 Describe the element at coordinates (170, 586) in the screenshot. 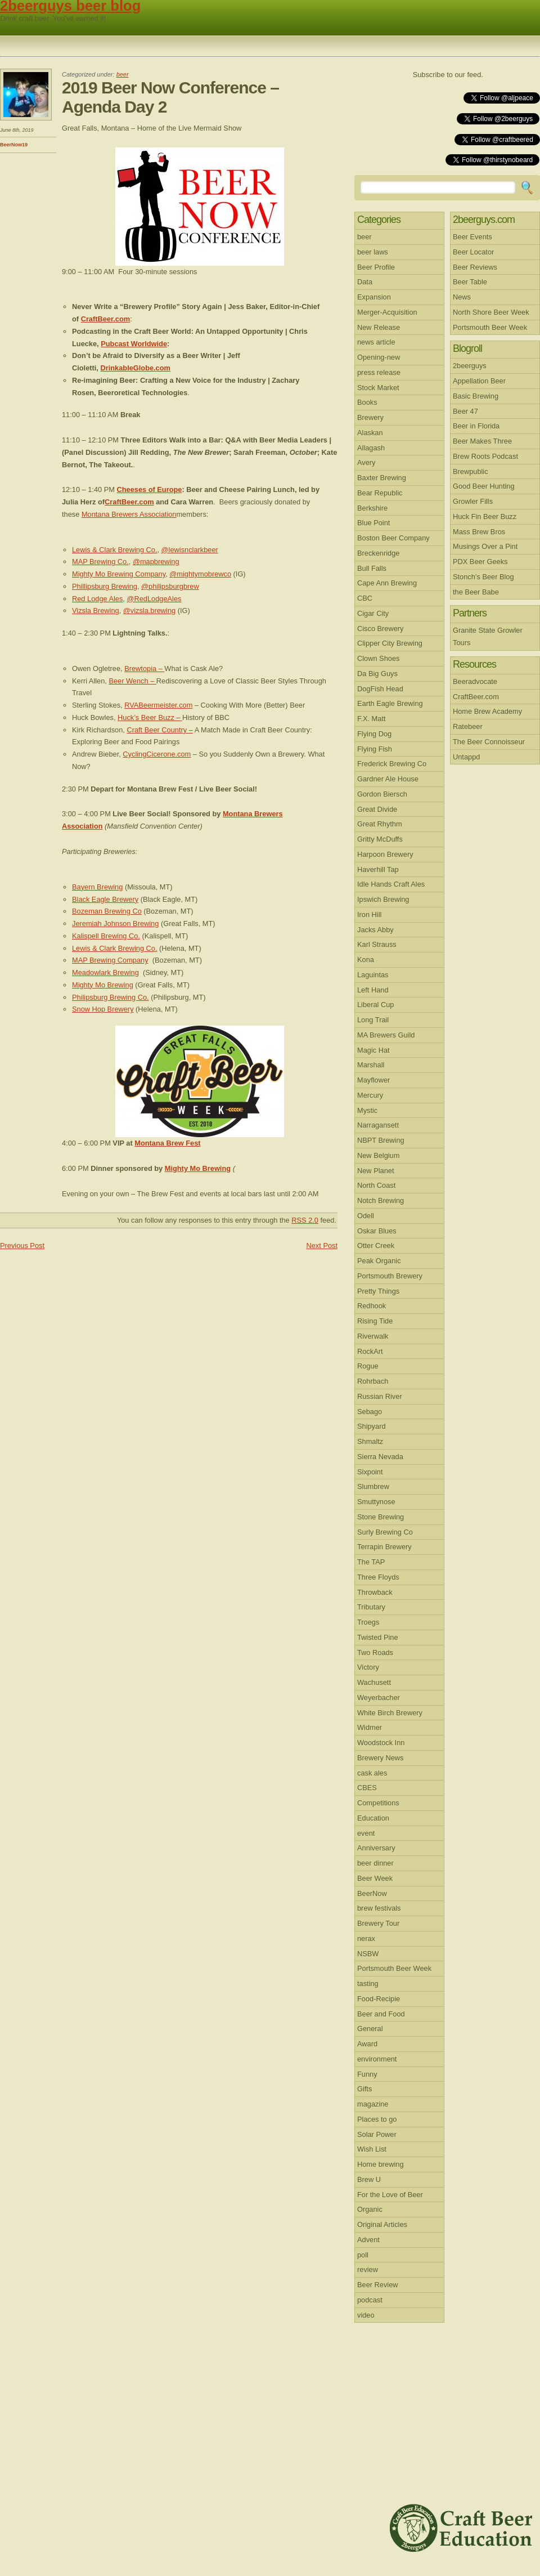

I see `@philipsburgbrew` at that location.